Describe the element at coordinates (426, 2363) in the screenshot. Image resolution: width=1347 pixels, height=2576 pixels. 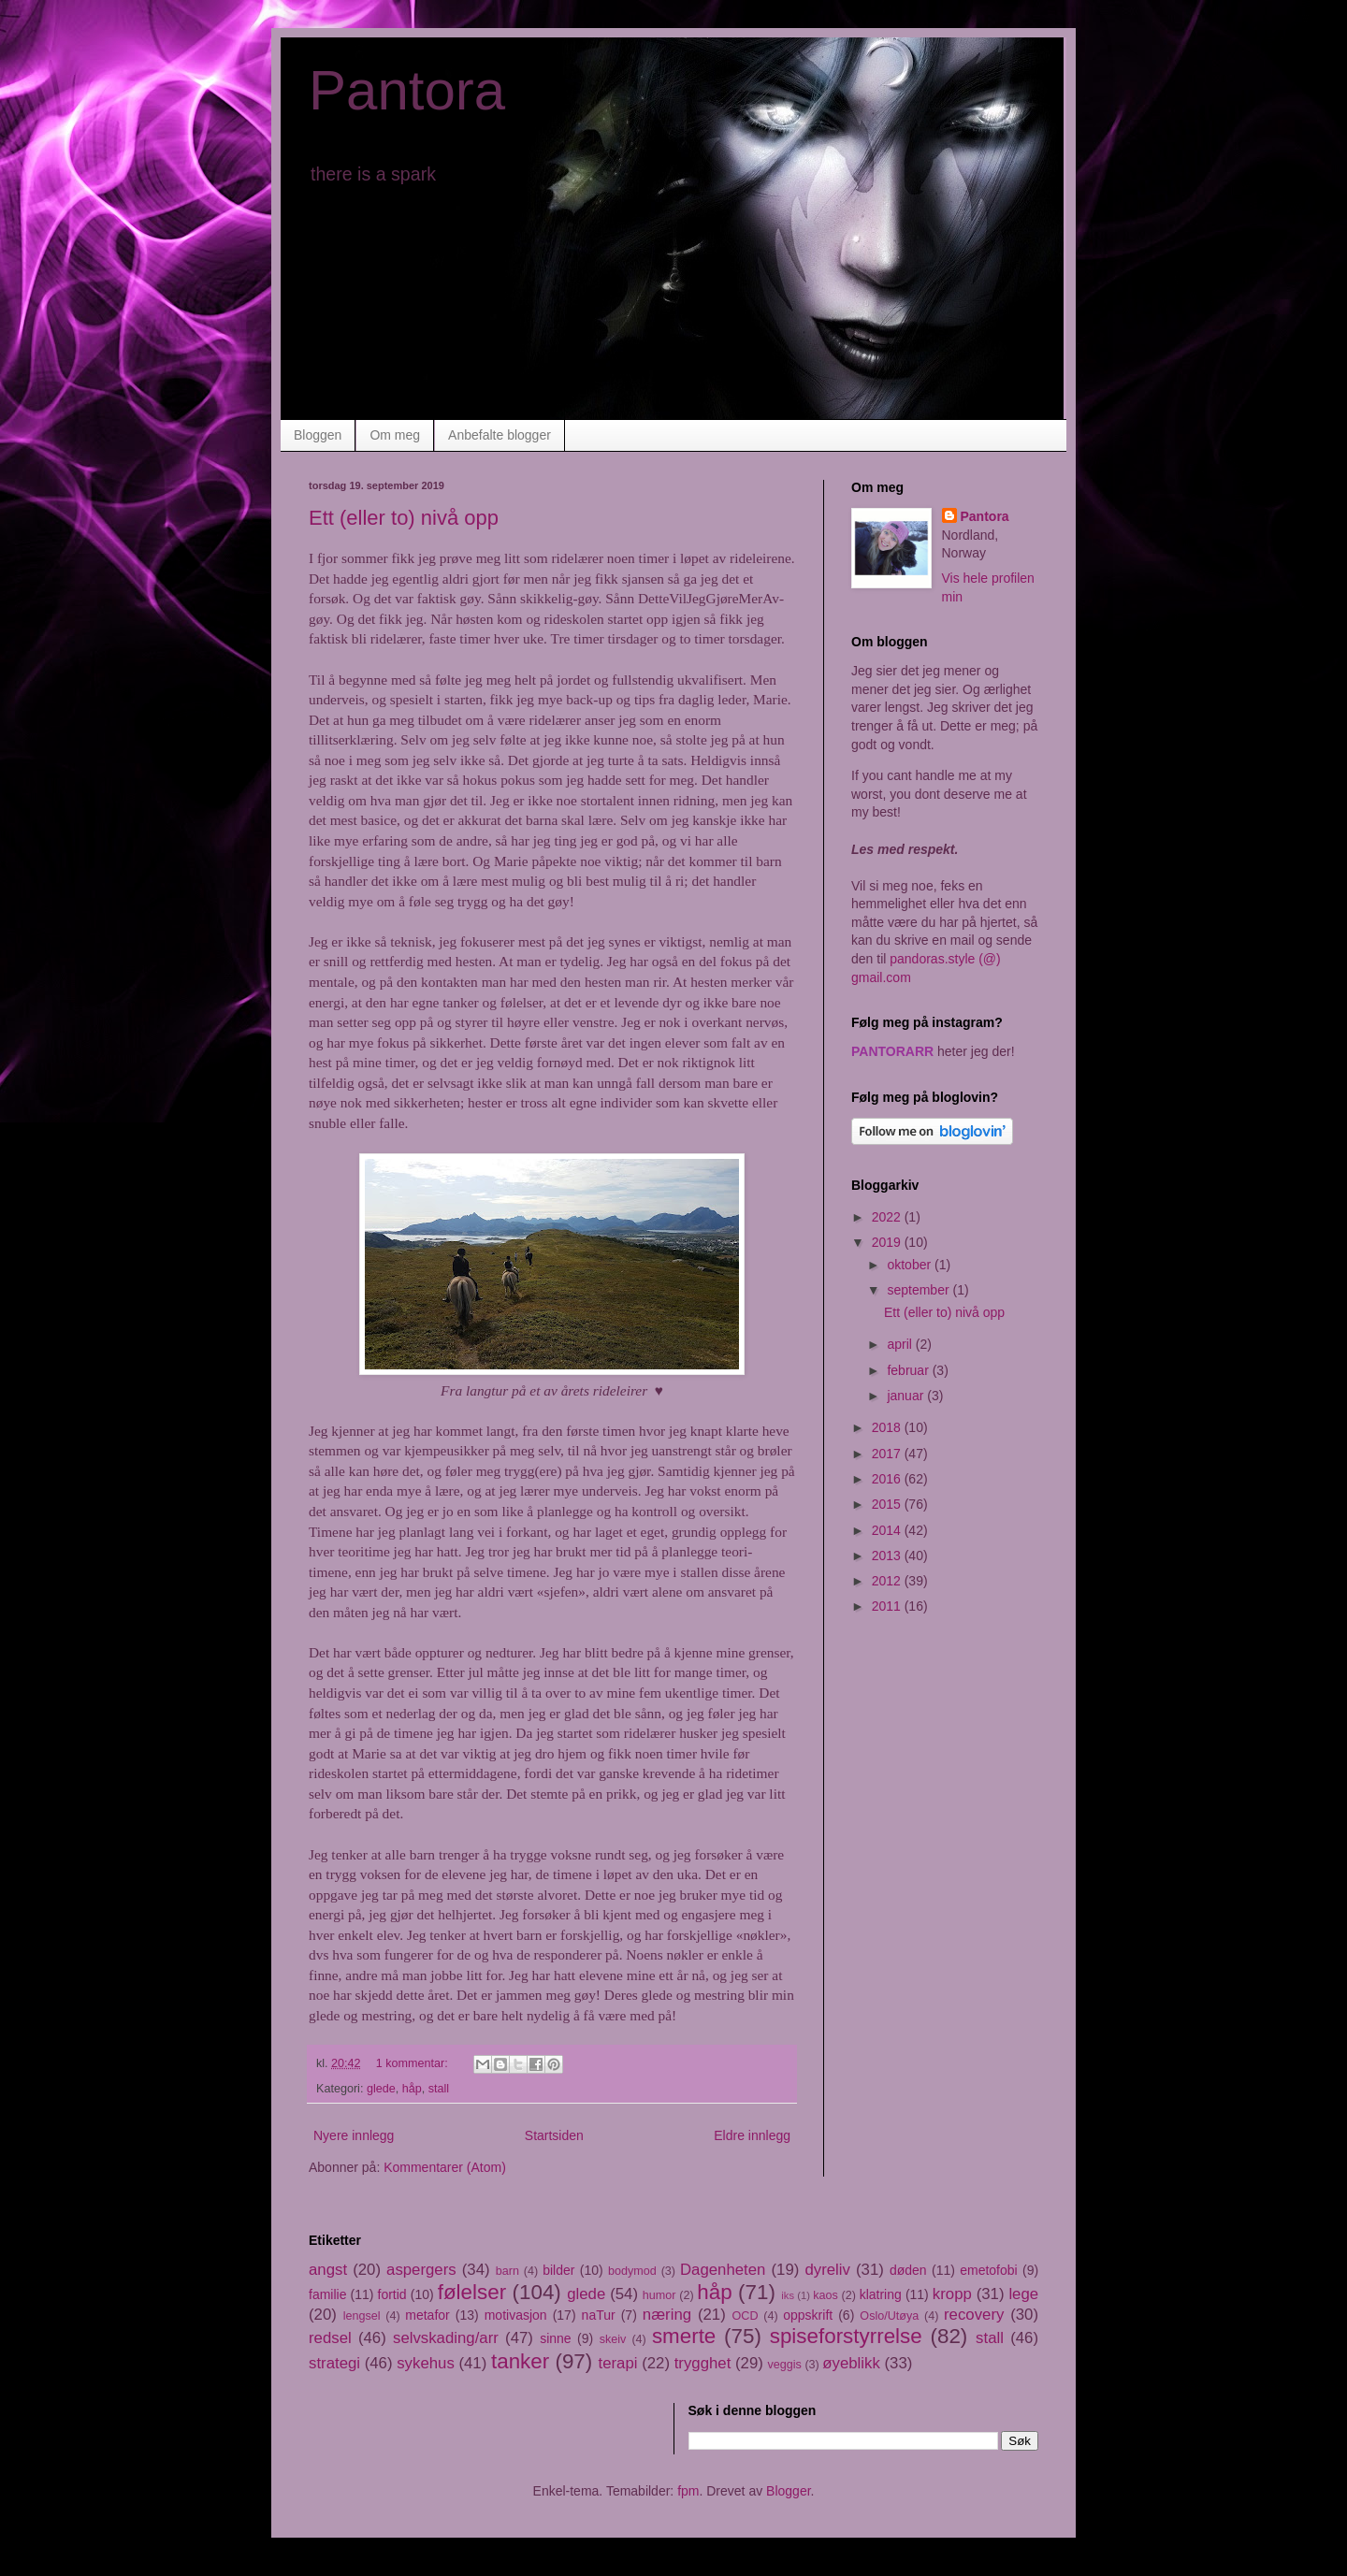
I see `sykehus` at that location.